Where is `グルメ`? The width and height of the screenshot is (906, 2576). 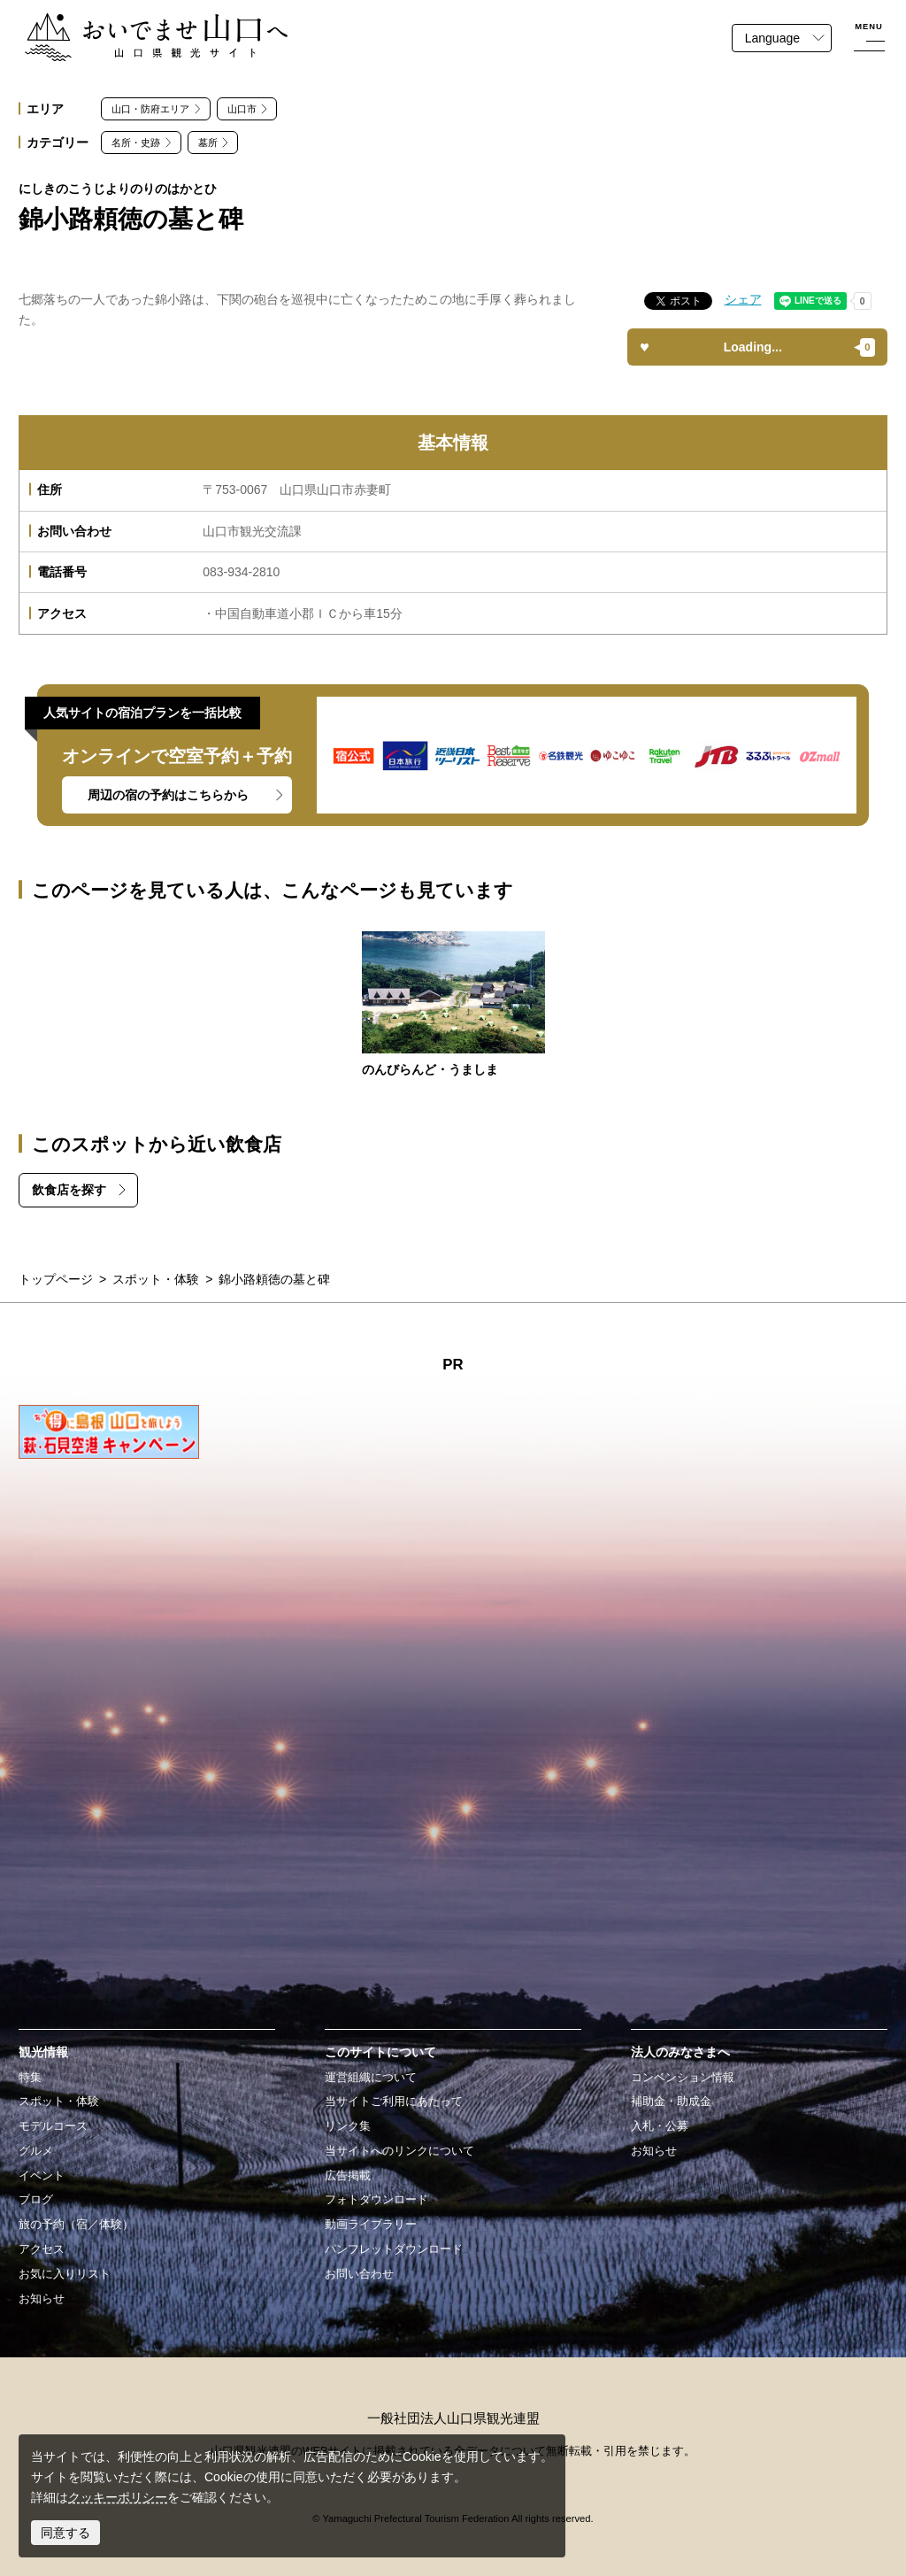
グルメ is located at coordinates (36, 2151).